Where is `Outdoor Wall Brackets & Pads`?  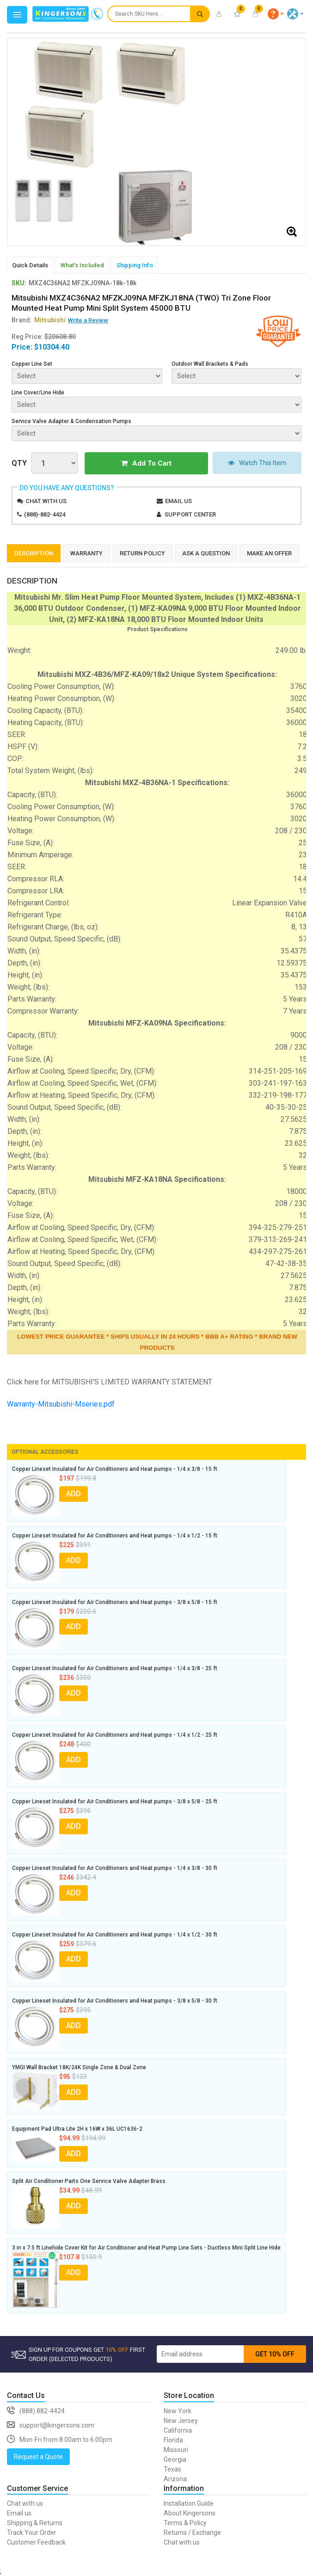 Outdoor Wall Brackets & Pads is located at coordinates (210, 364).